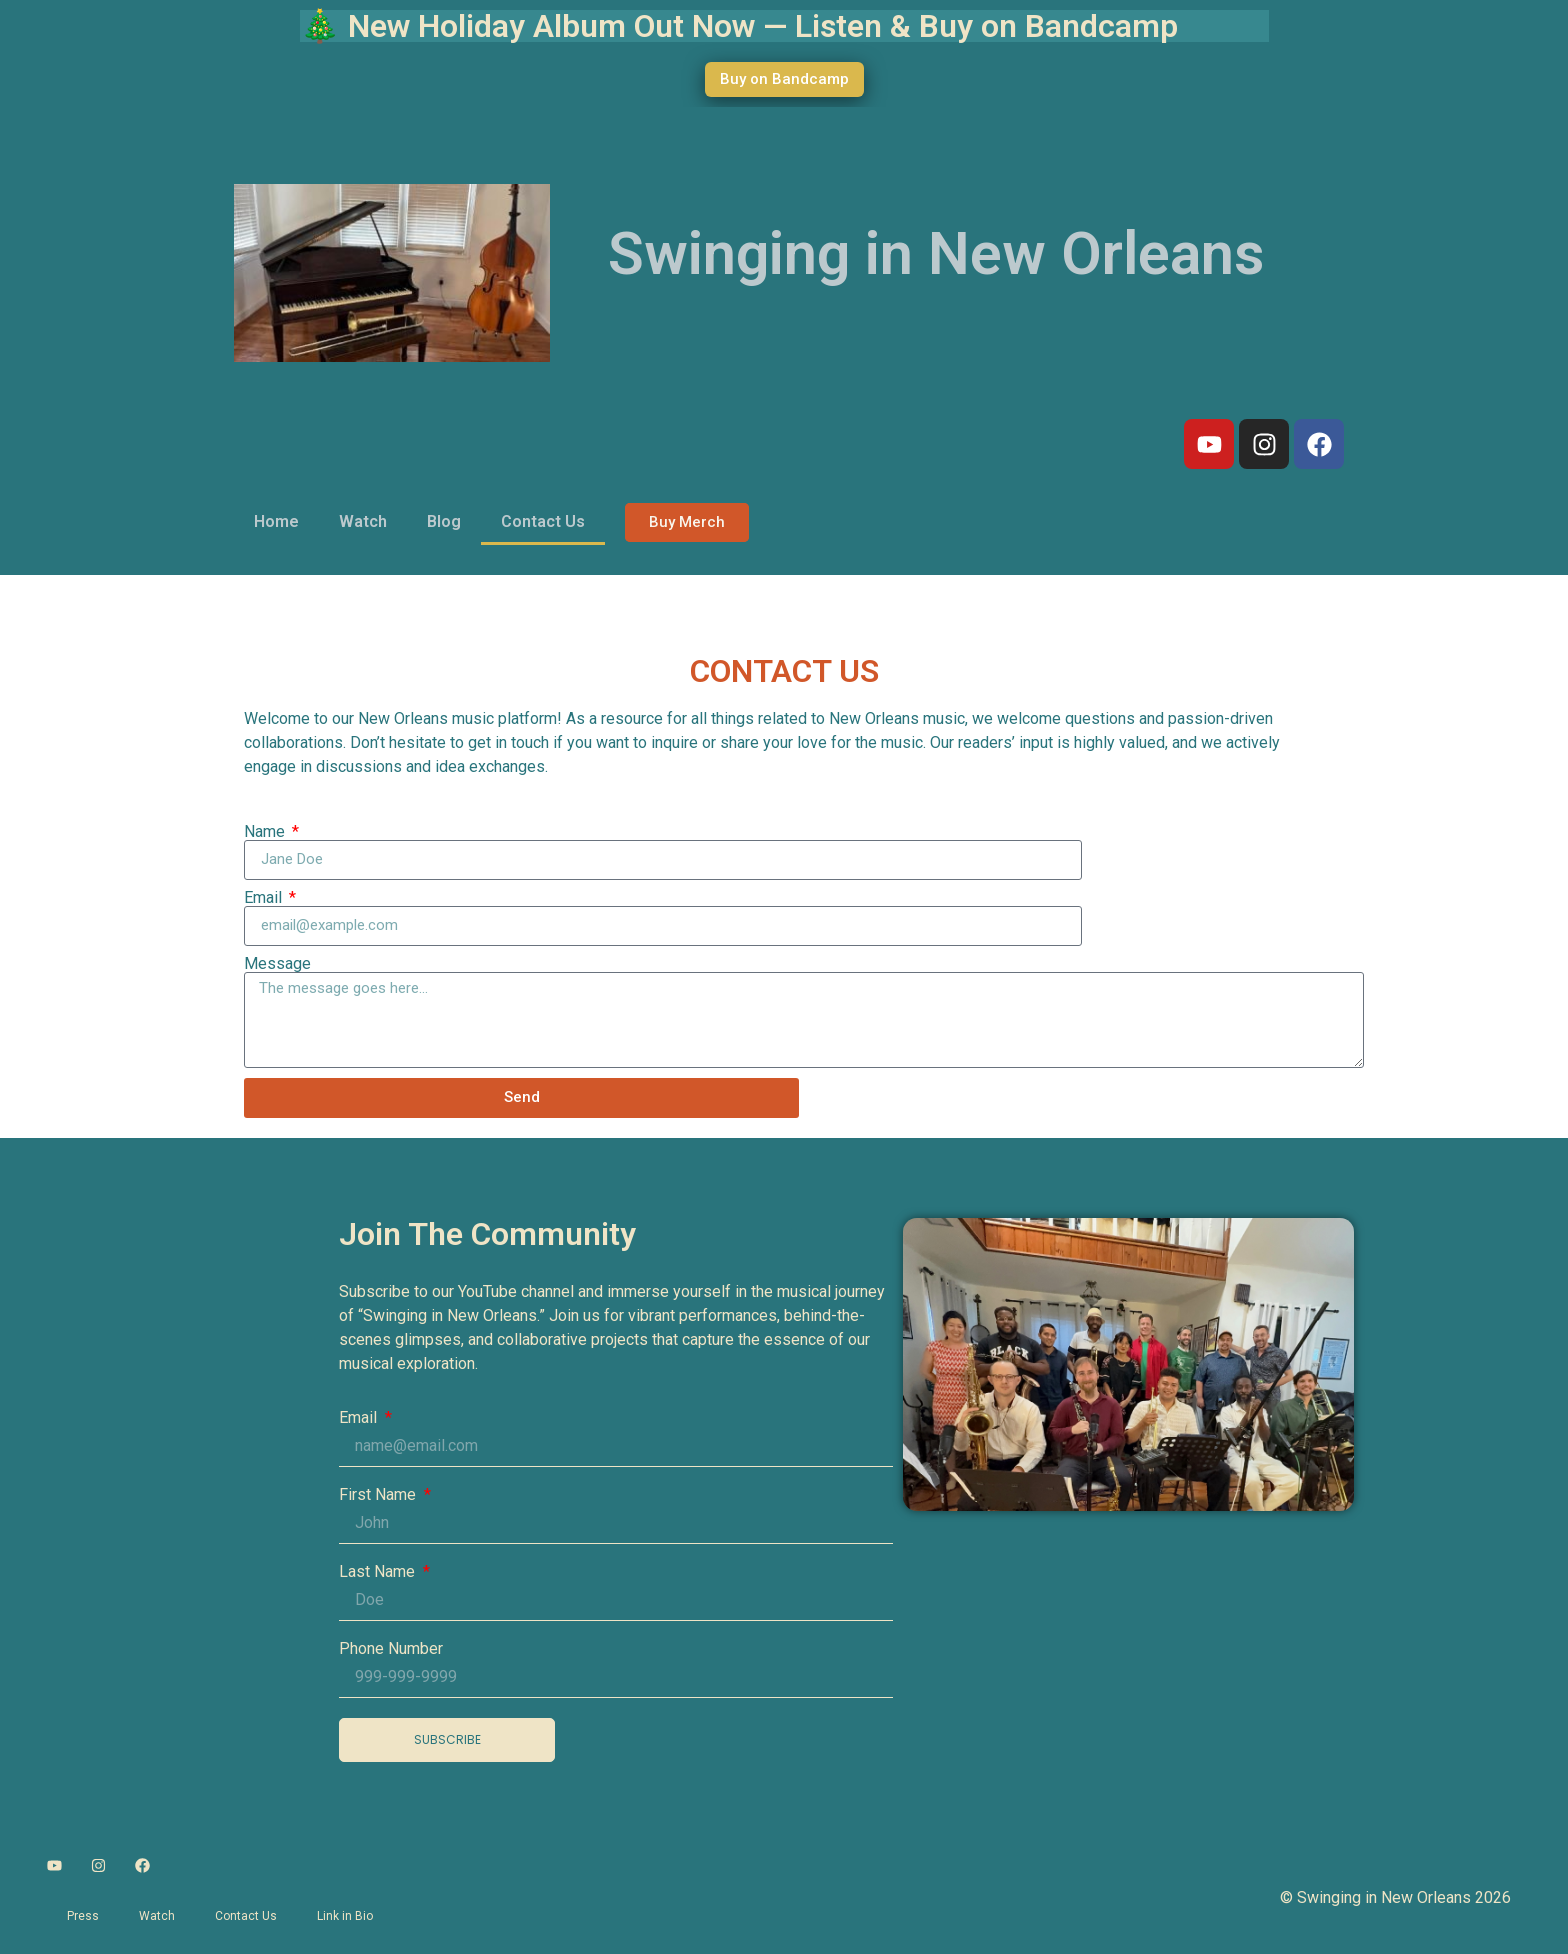 This screenshot has height=1954, width=1568. Describe the element at coordinates (379, 1495) in the screenshot. I see `First Name` at that location.